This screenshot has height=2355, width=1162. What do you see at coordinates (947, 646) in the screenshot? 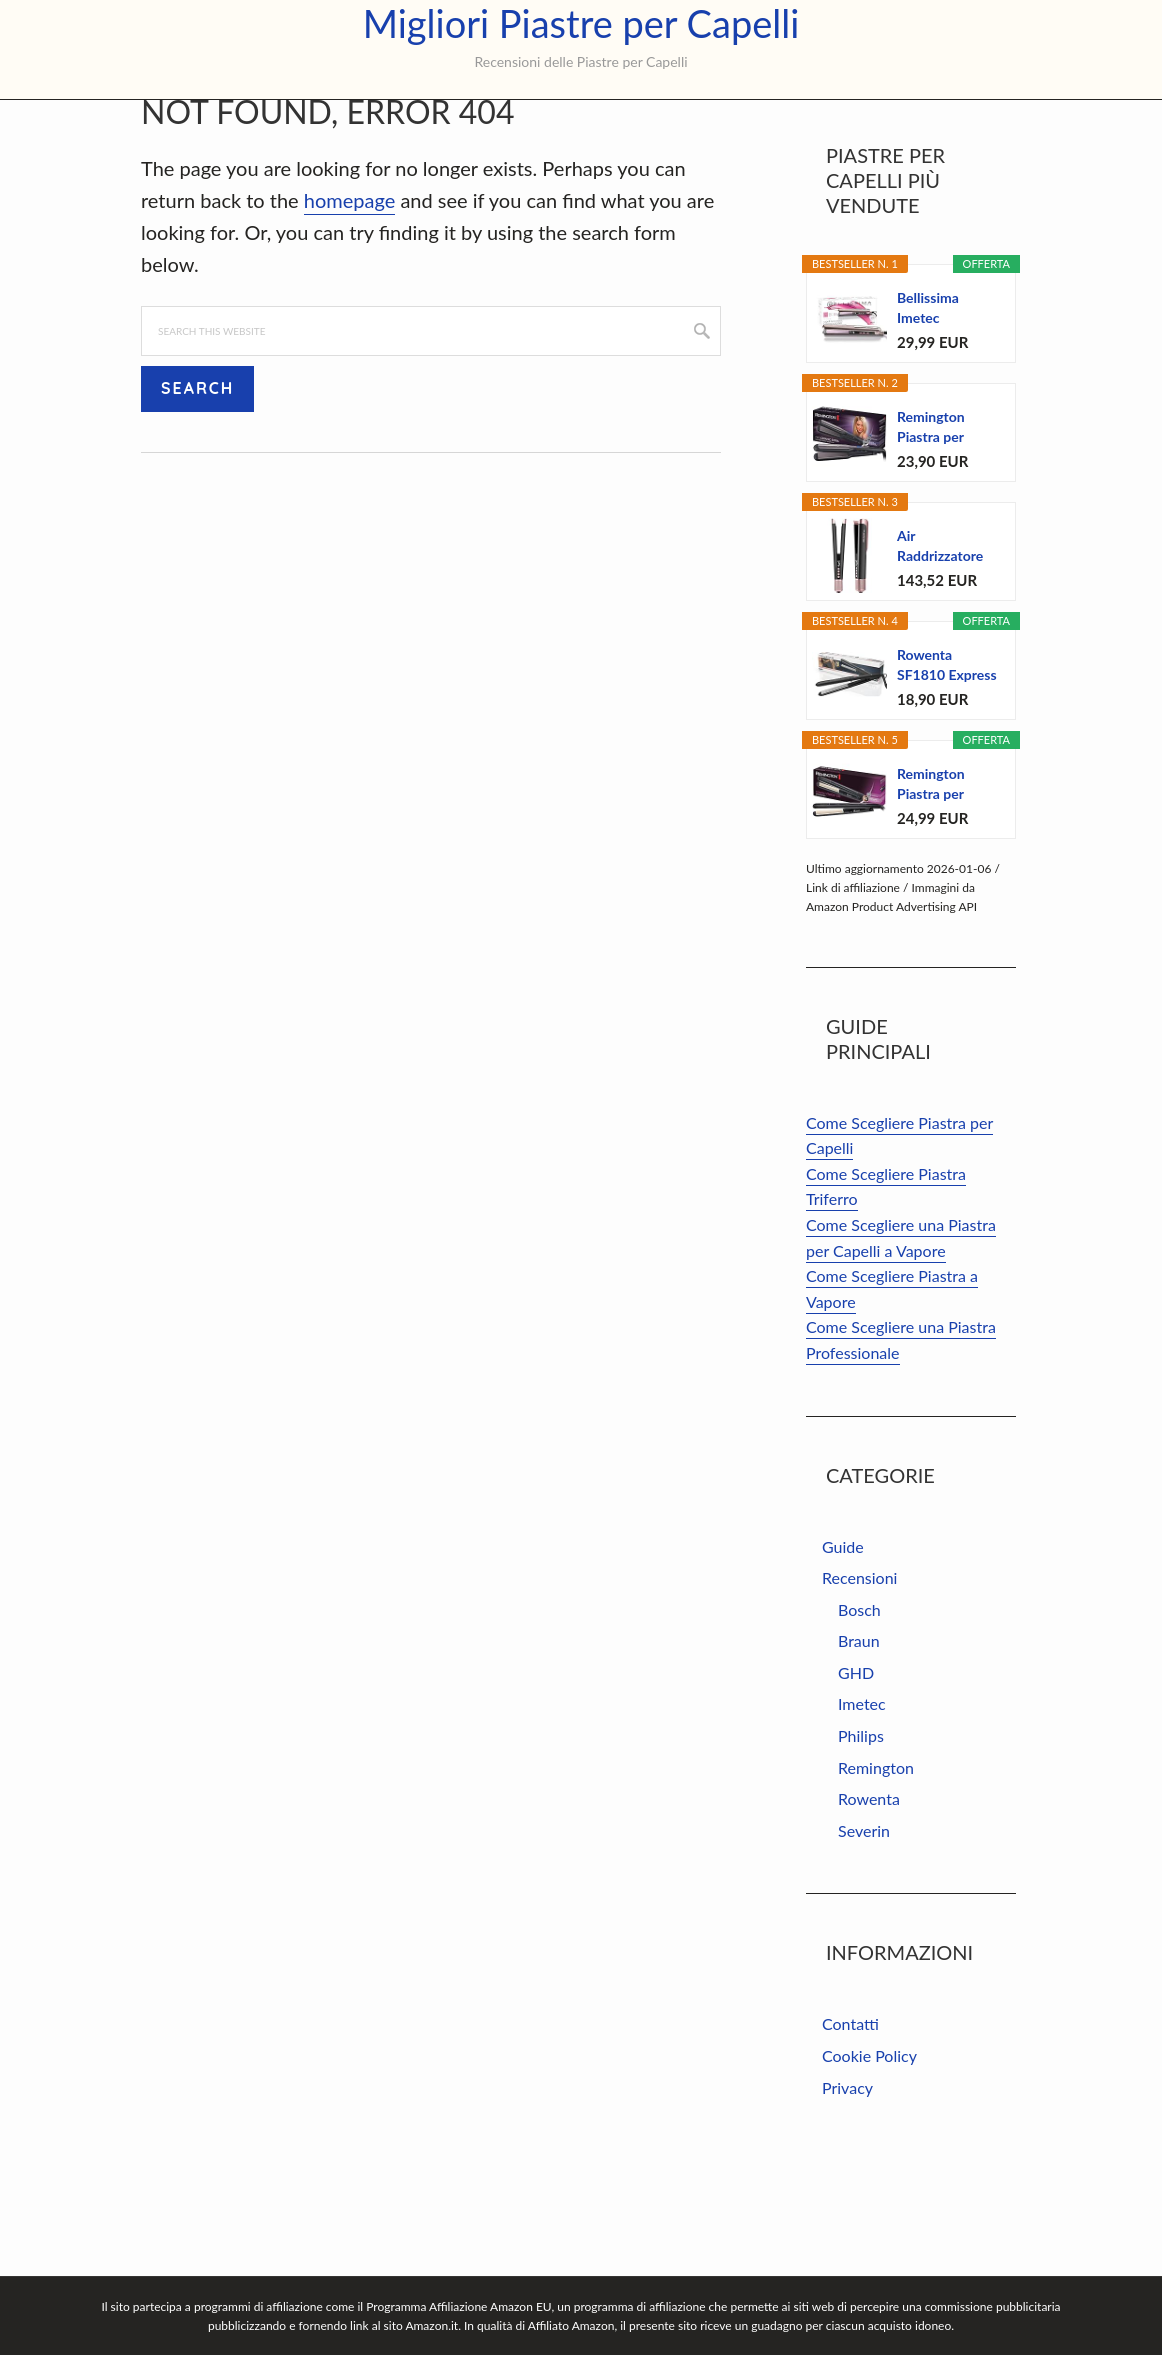
I see `Air Raddrizzatore per capelli 2 in 1 – Piastra...` at bounding box center [947, 646].